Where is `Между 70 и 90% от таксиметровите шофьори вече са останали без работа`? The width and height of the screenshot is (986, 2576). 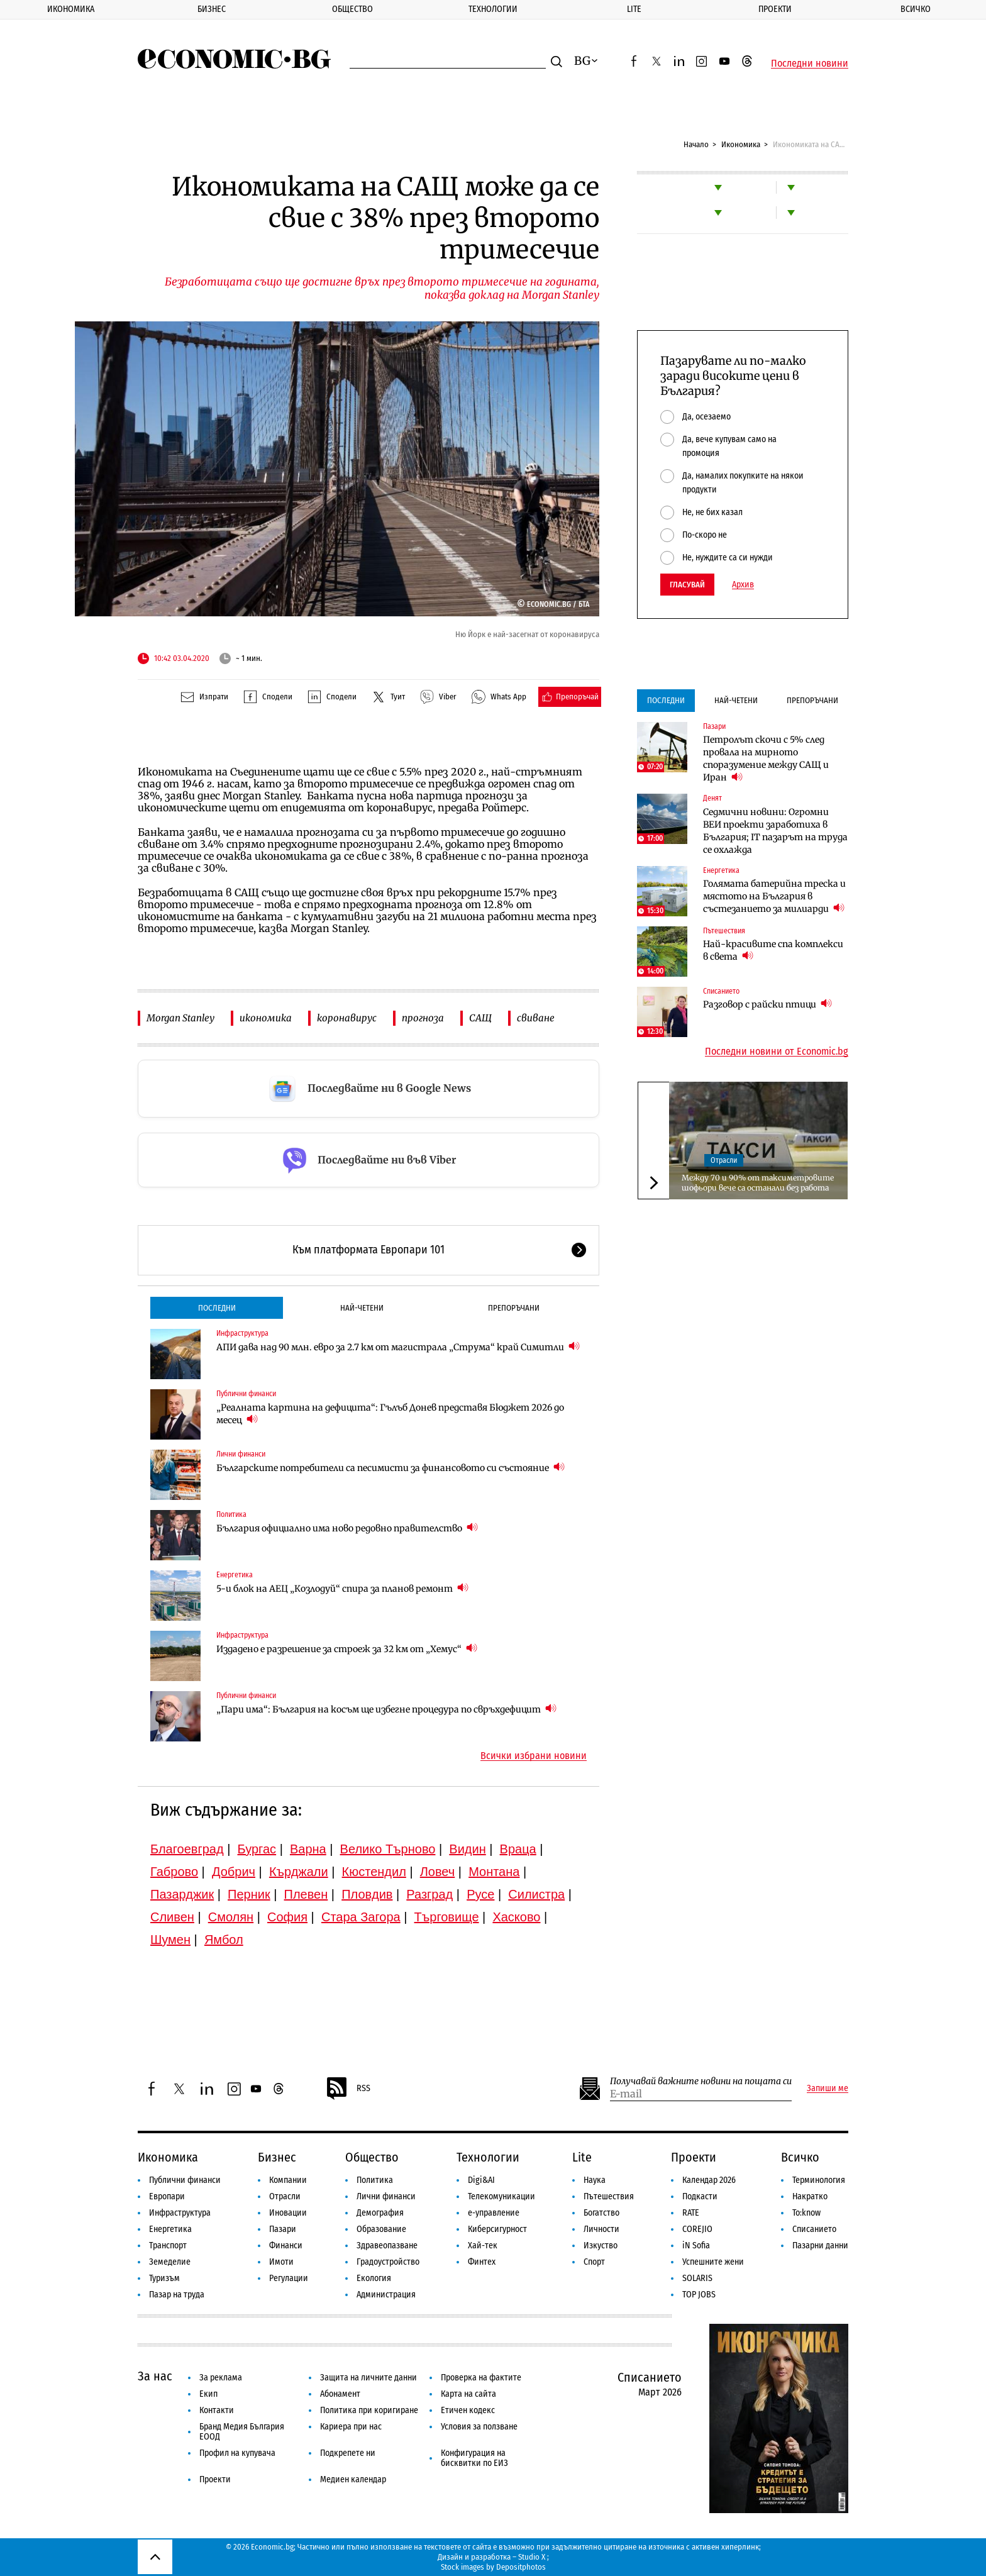 Между 70 и 90% от таксиметровите шофьори вече са останали без работа is located at coordinates (758, 1182).